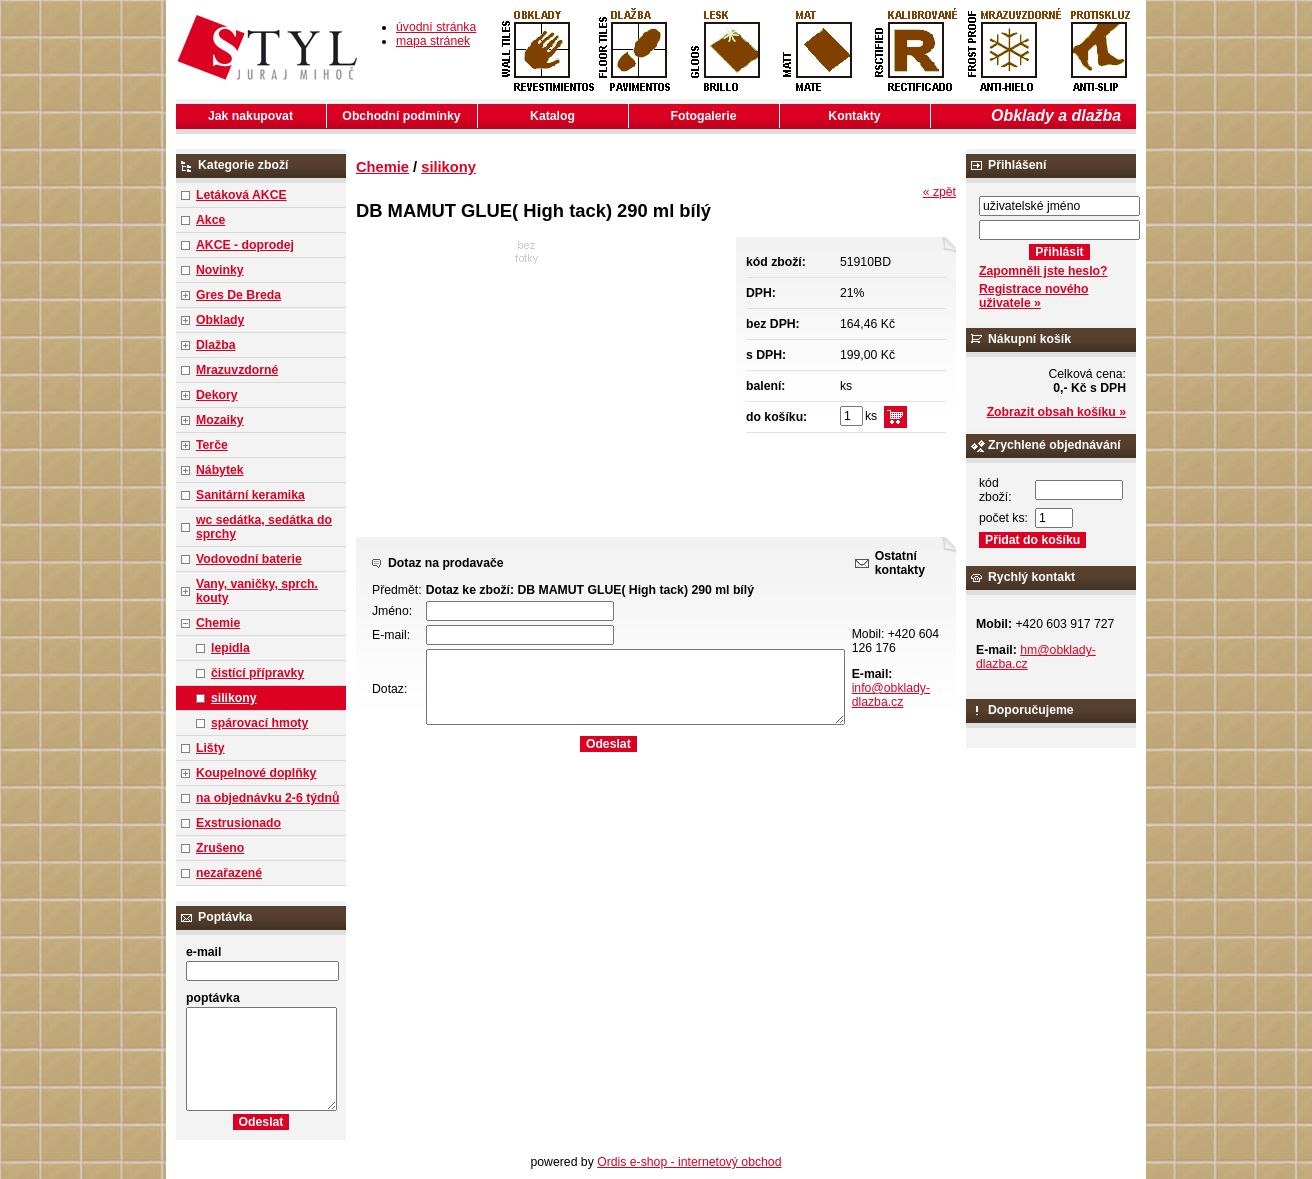  Describe the element at coordinates (238, 295) in the screenshot. I see `Gres De Breda` at that location.